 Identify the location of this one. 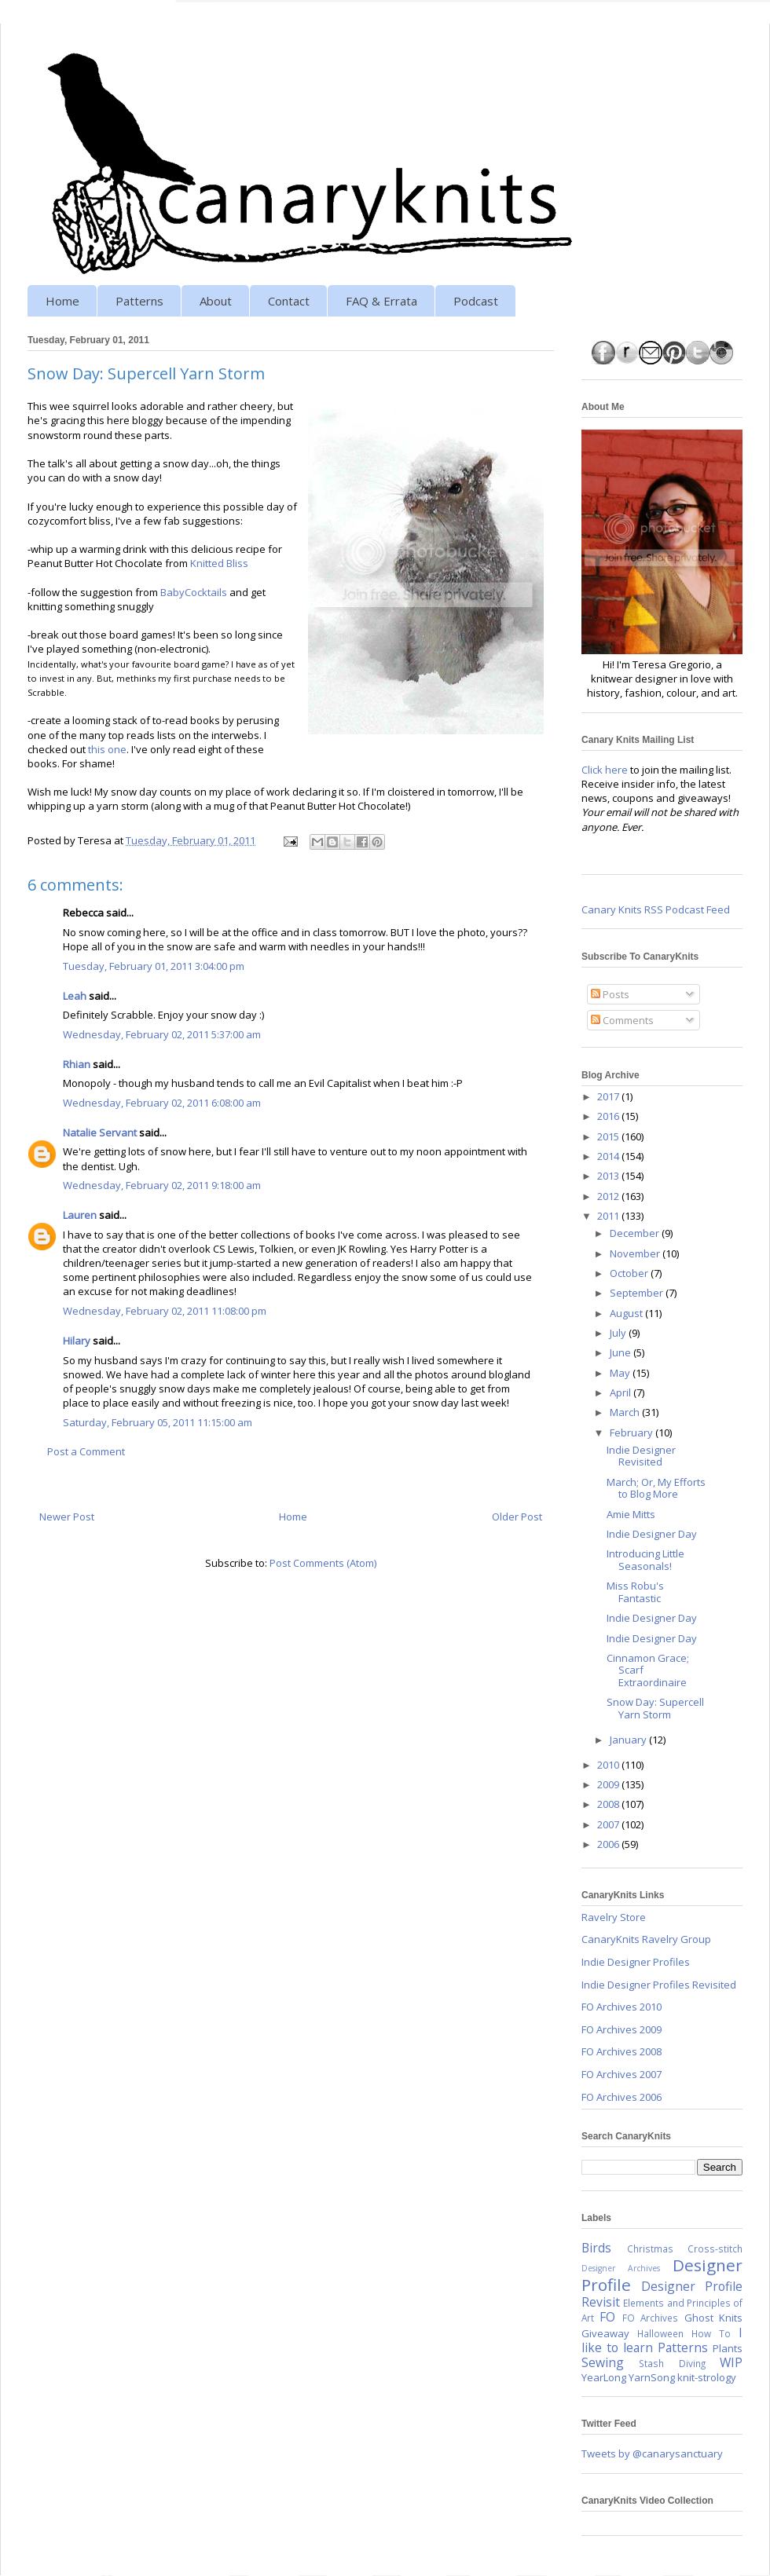
(107, 749).